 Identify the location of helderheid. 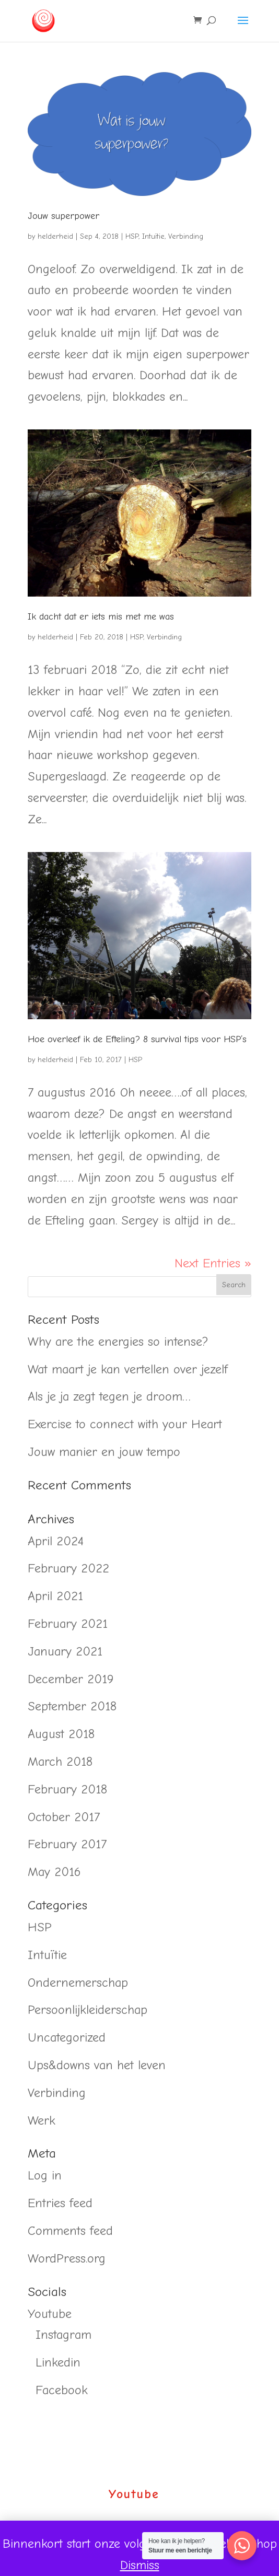
(55, 236).